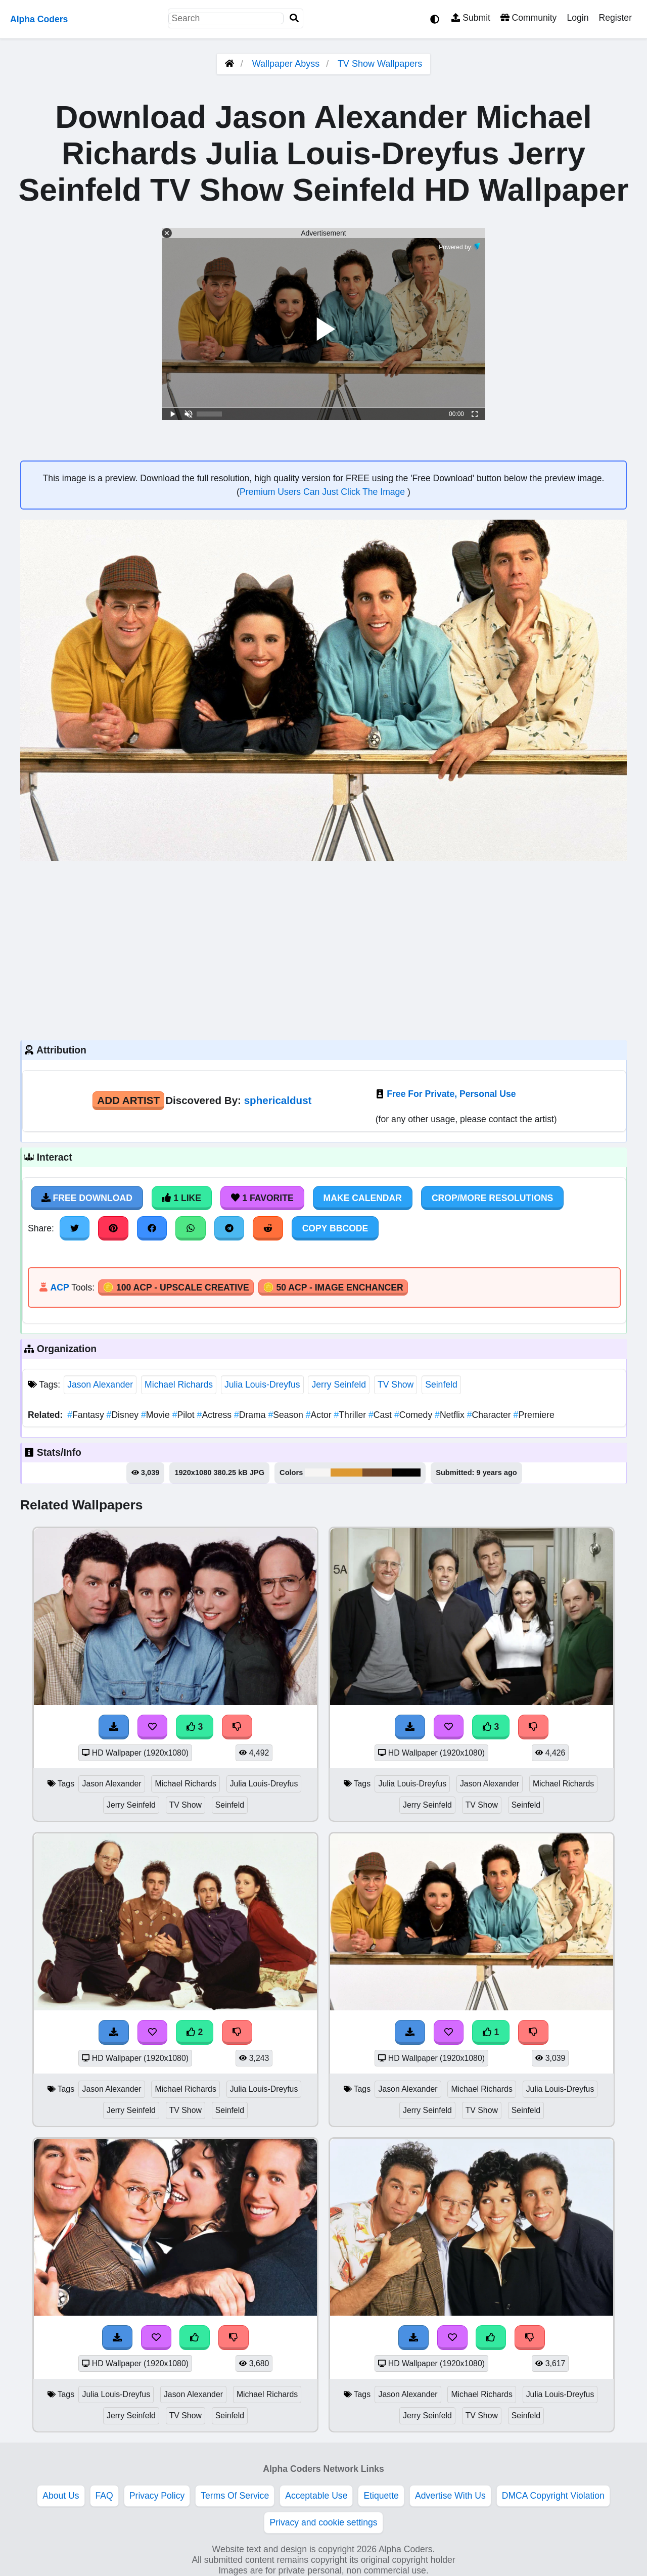 Image resolution: width=647 pixels, height=2576 pixels. I want to click on Fantasy, so click(86, 1415).